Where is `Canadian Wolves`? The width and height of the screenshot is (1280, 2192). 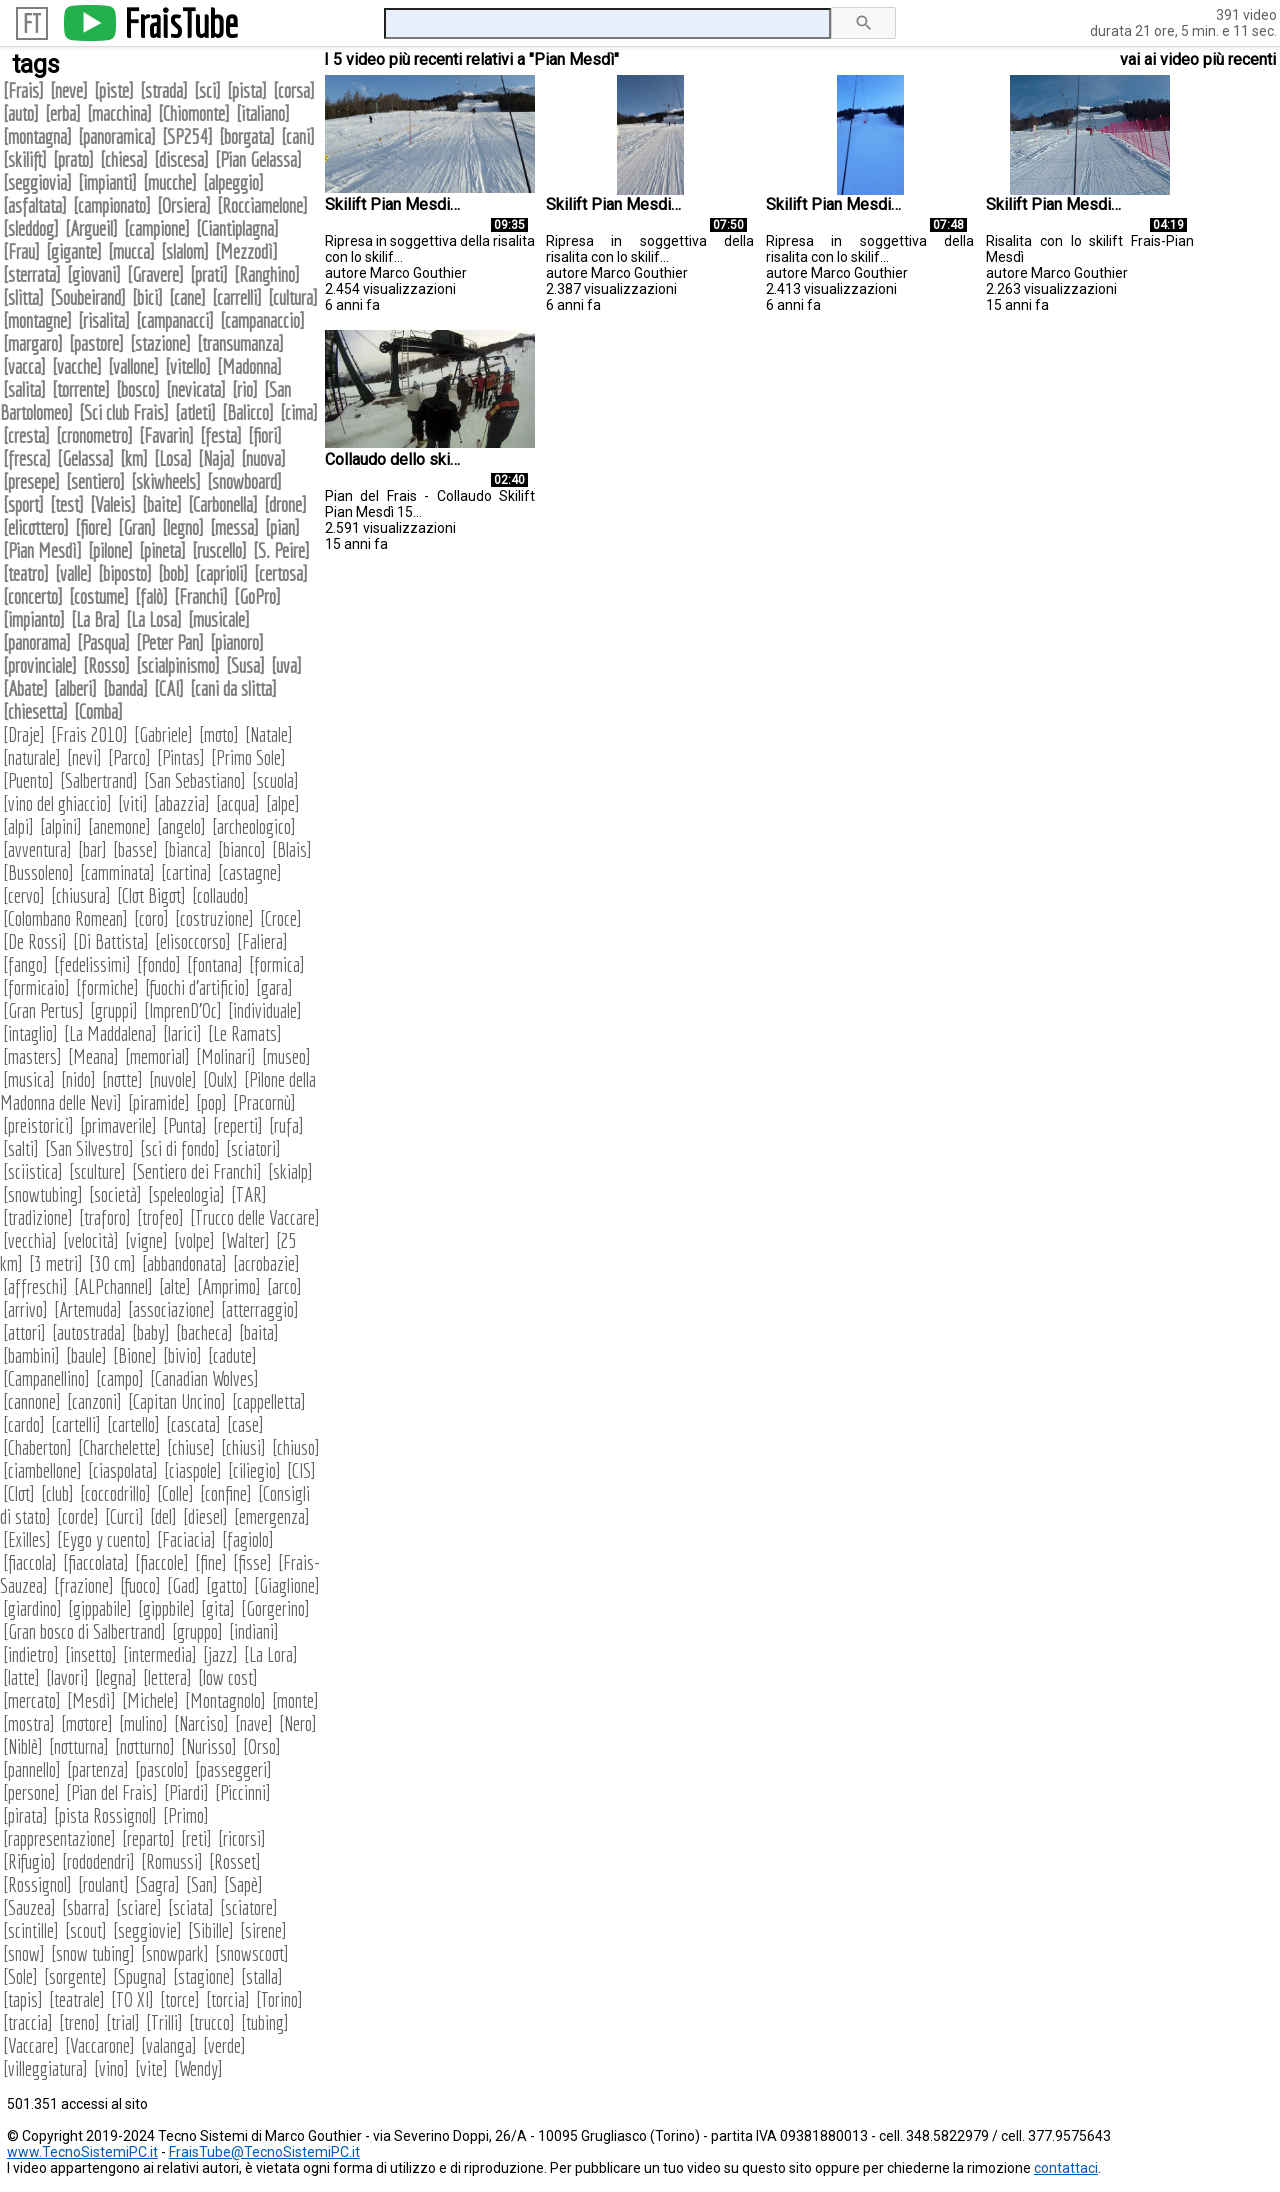 Canadian Wolves is located at coordinates (204, 1378).